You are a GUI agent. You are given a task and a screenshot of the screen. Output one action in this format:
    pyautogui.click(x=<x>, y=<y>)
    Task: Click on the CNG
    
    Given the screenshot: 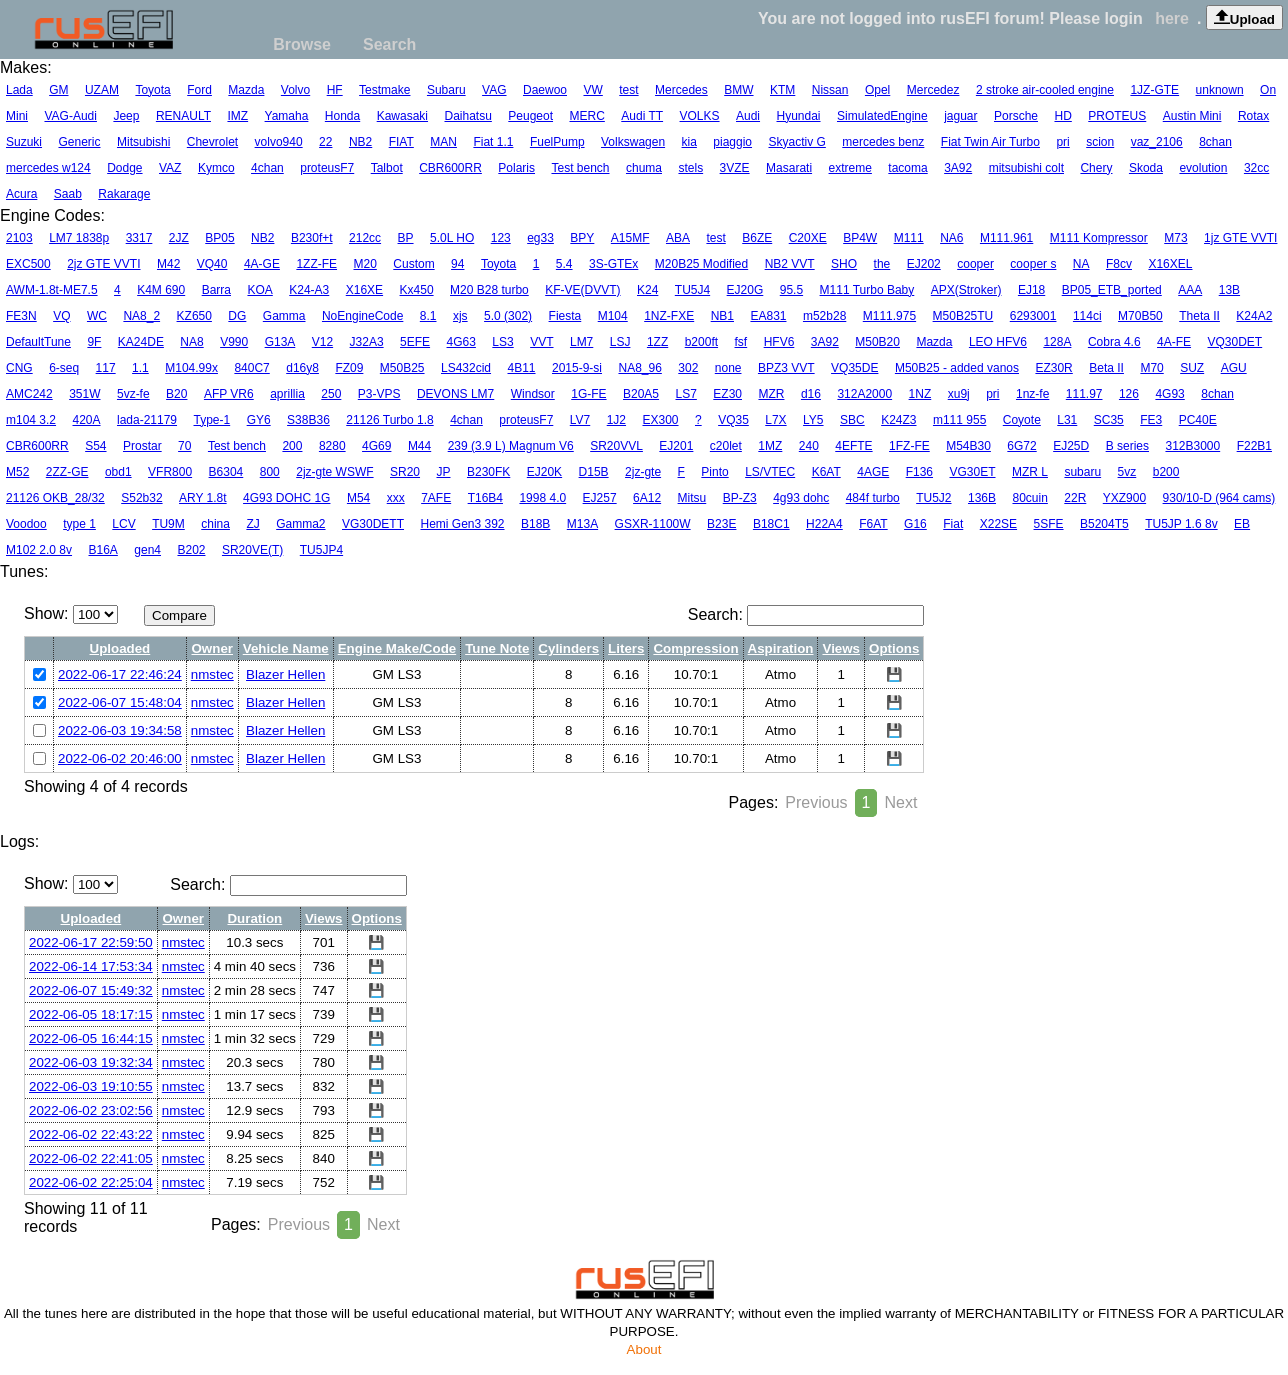 What is the action you would take?
    pyautogui.click(x=19, y=368)
    